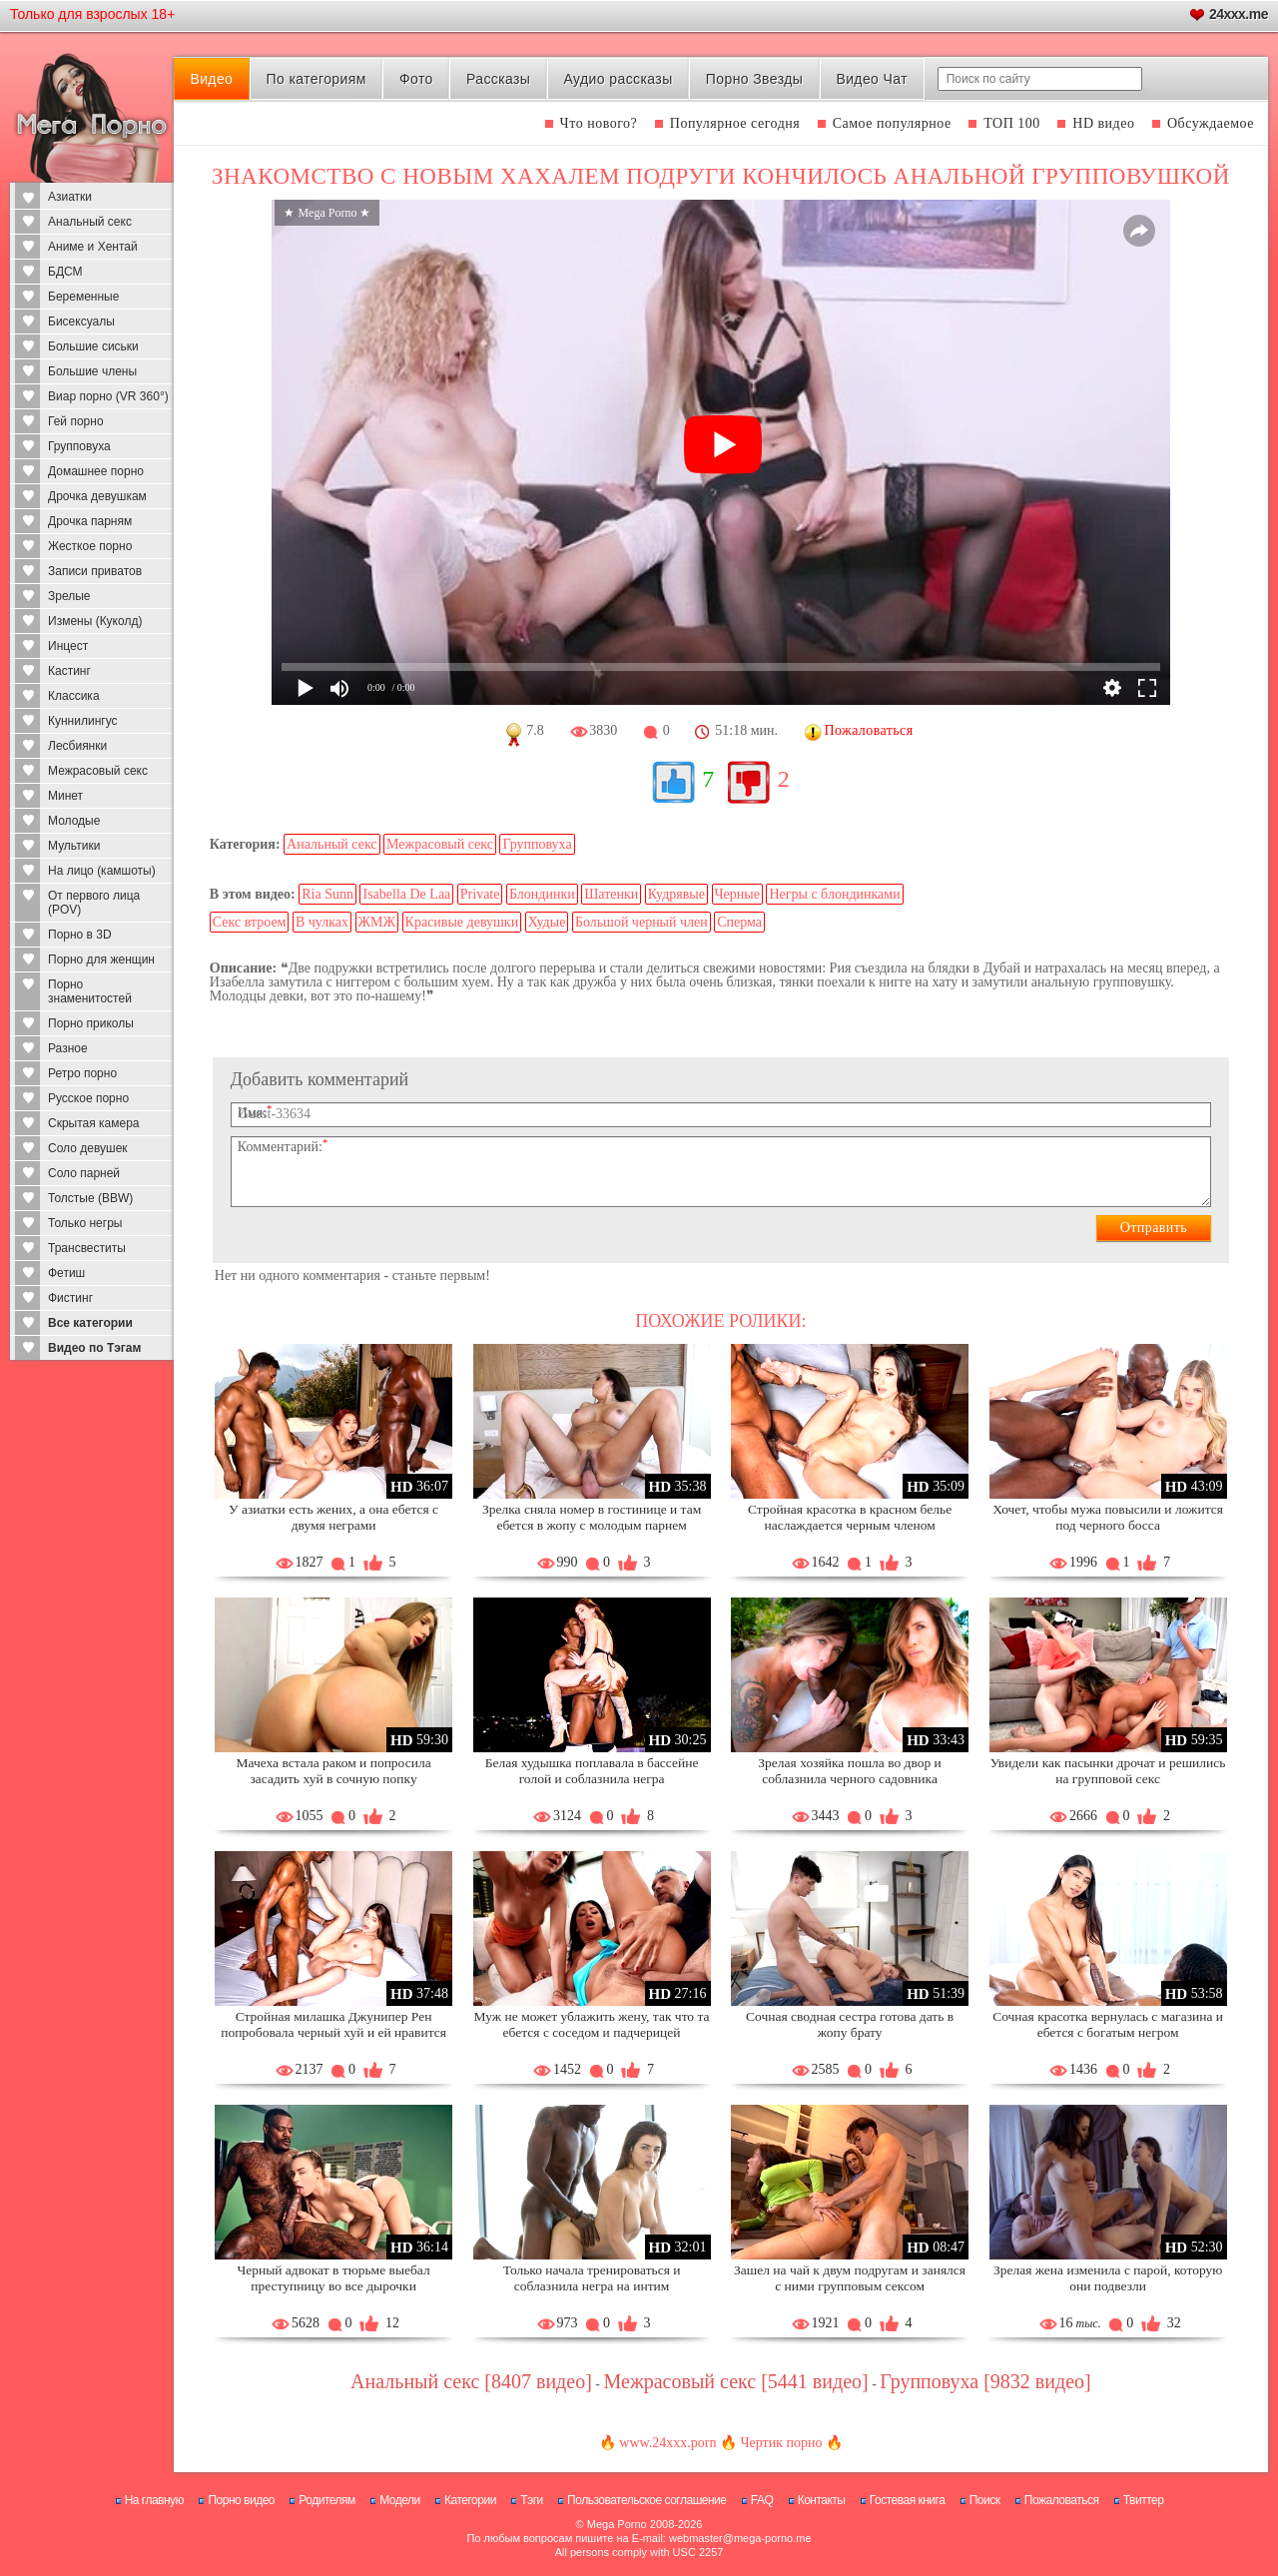 The image size is (1278, 2576). Describe the element at coordinates (95, 571) in the screenshot. I see `Записи приватов` at that location.